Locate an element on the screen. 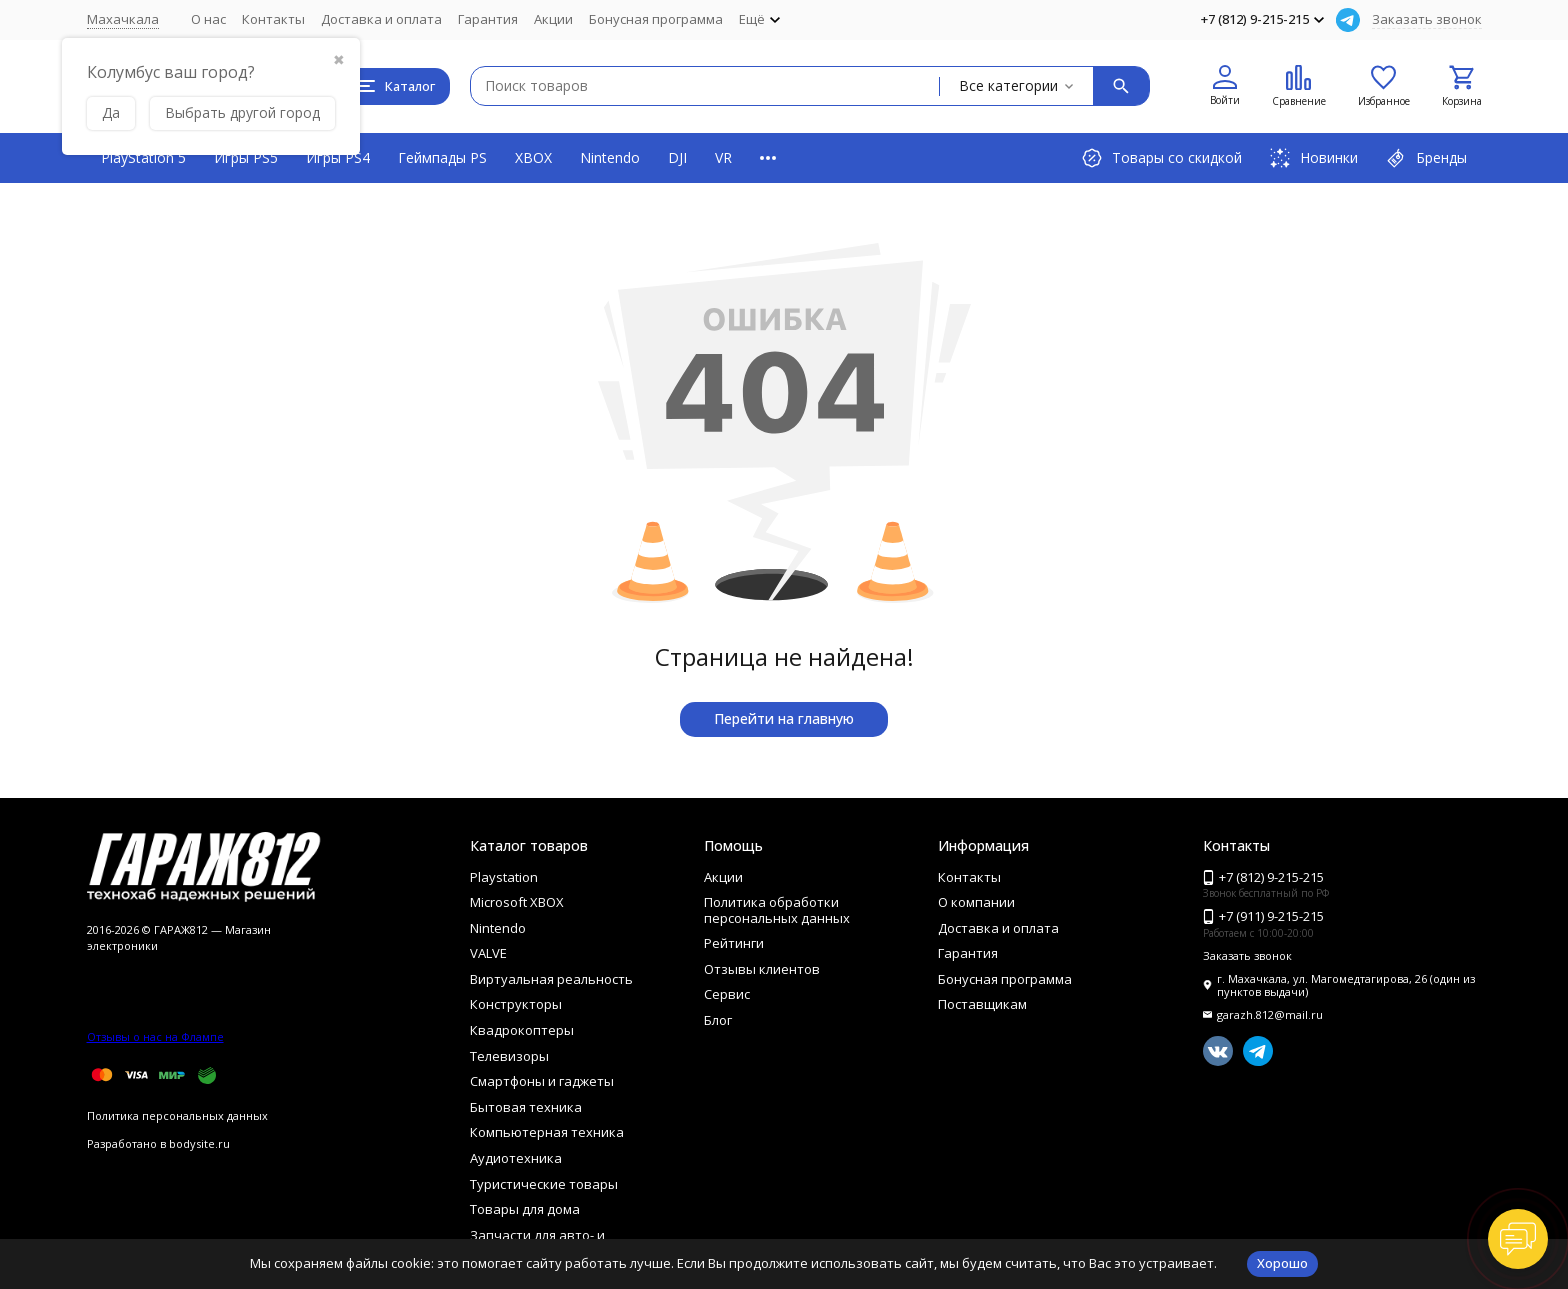 This screenshot has width=1568, height=1289. Политика обработки персональных данных is located at coordinates (777, 910).